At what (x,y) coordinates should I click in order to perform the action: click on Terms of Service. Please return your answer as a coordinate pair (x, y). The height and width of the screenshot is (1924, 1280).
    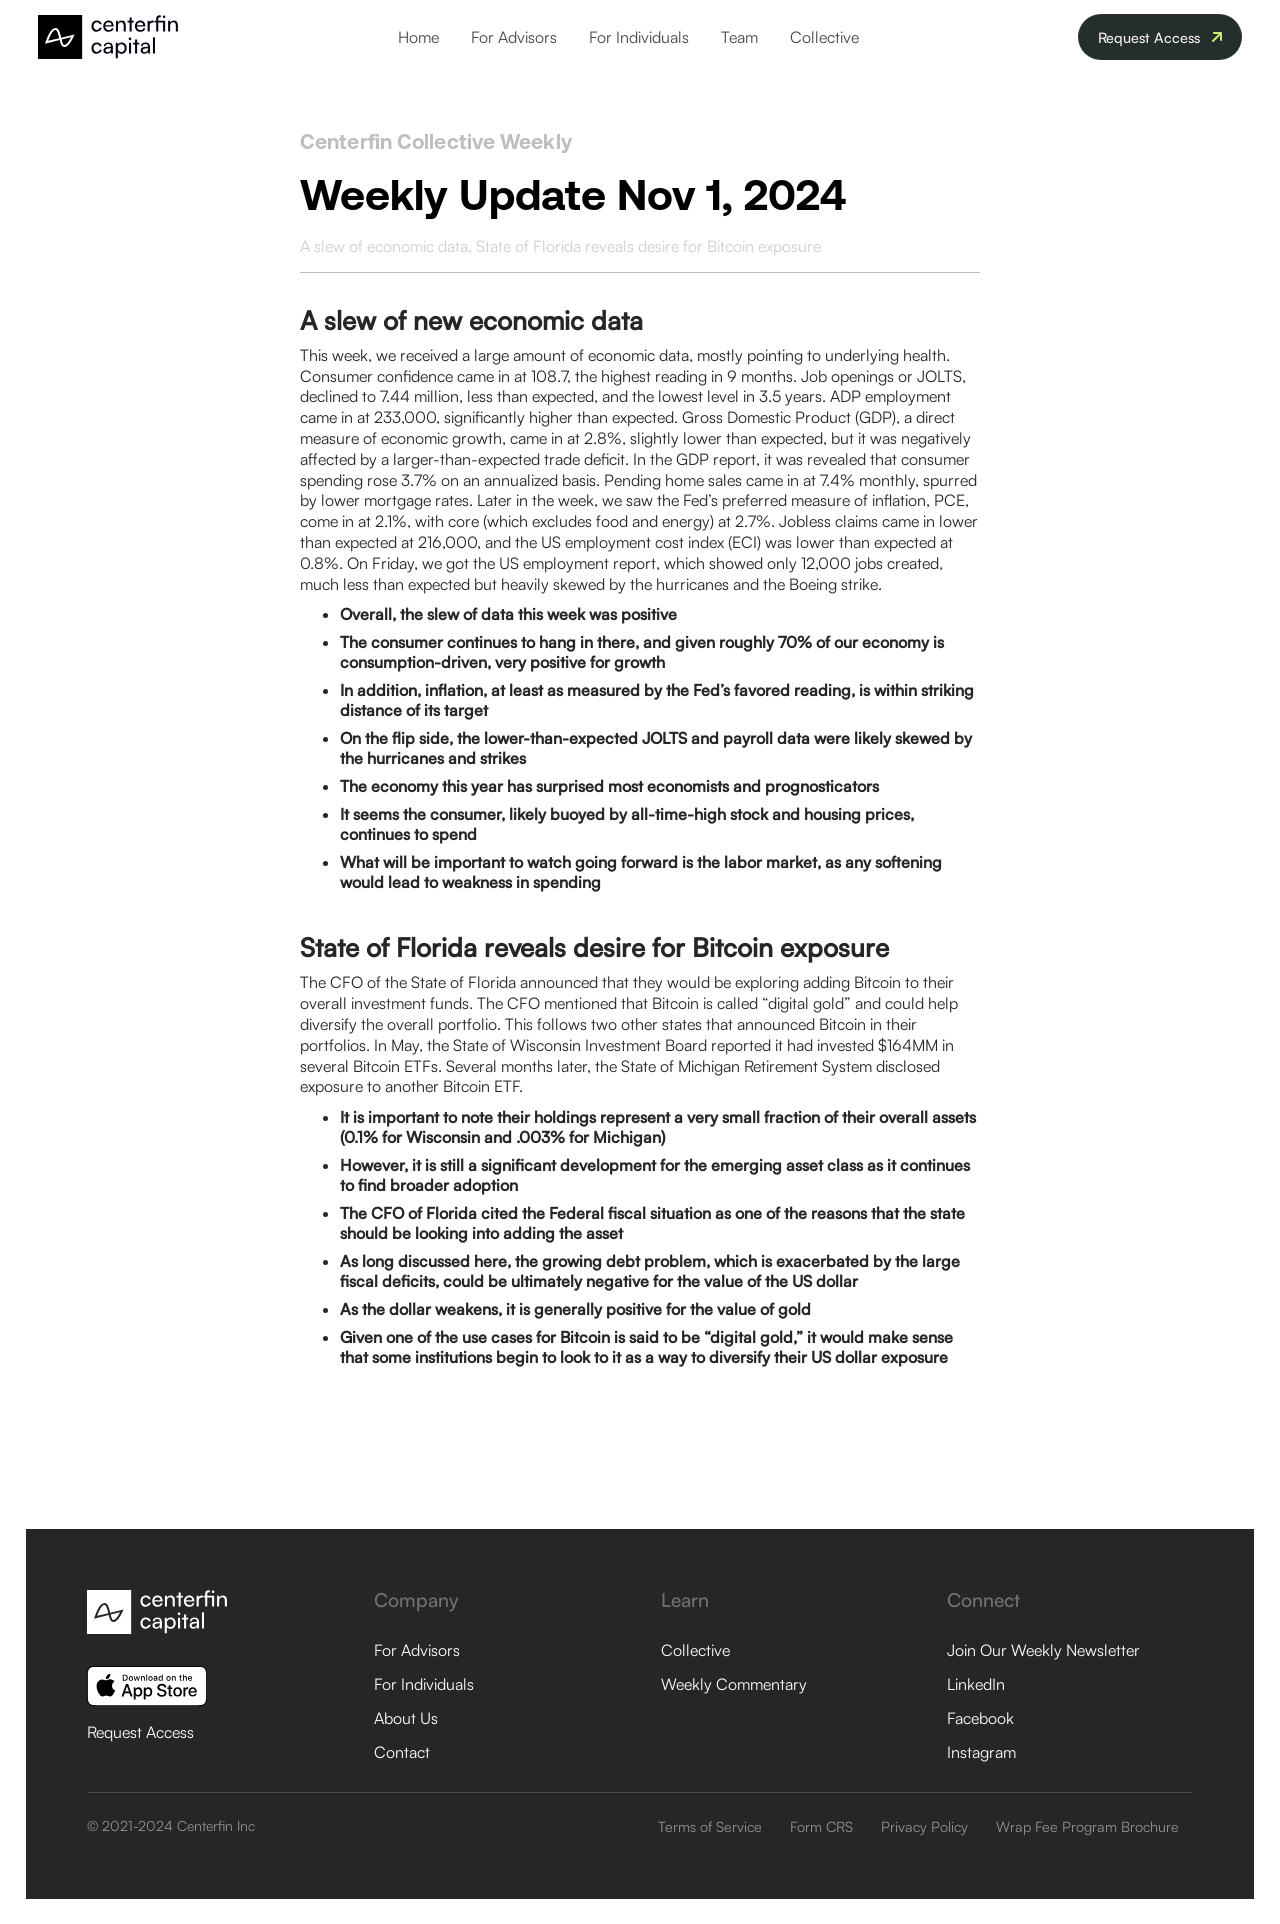
    Looking at the image, I should click on (710, 1826).